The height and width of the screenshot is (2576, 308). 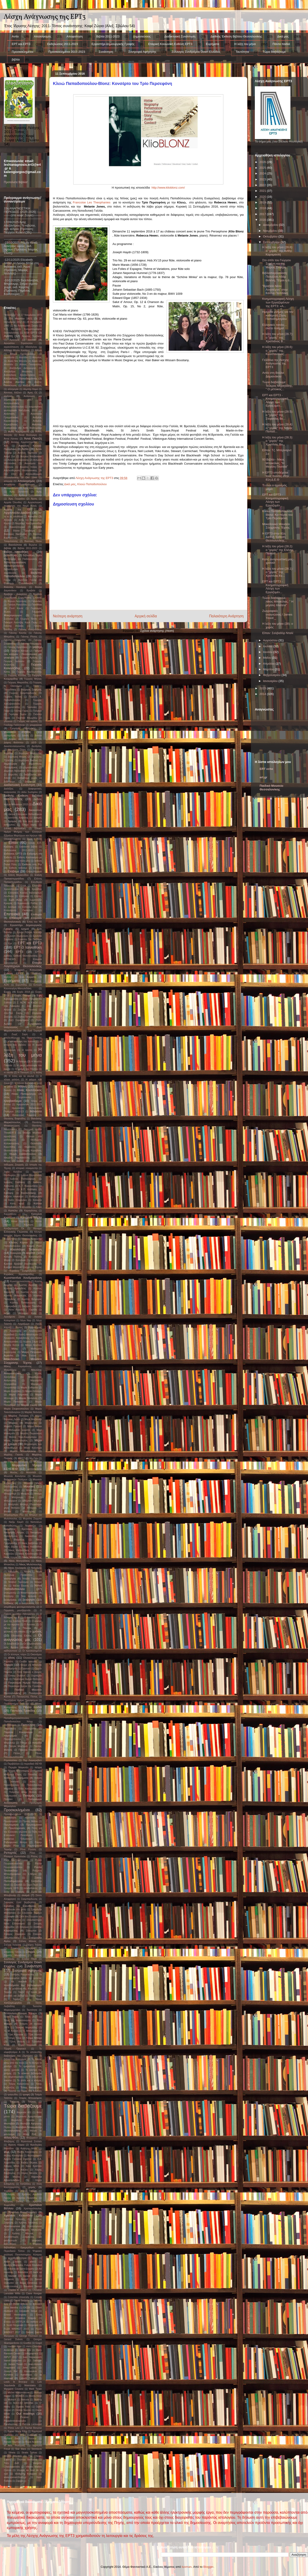 I want to click on Παναγιώτης Πίστας, so click(x=27, y=1696).